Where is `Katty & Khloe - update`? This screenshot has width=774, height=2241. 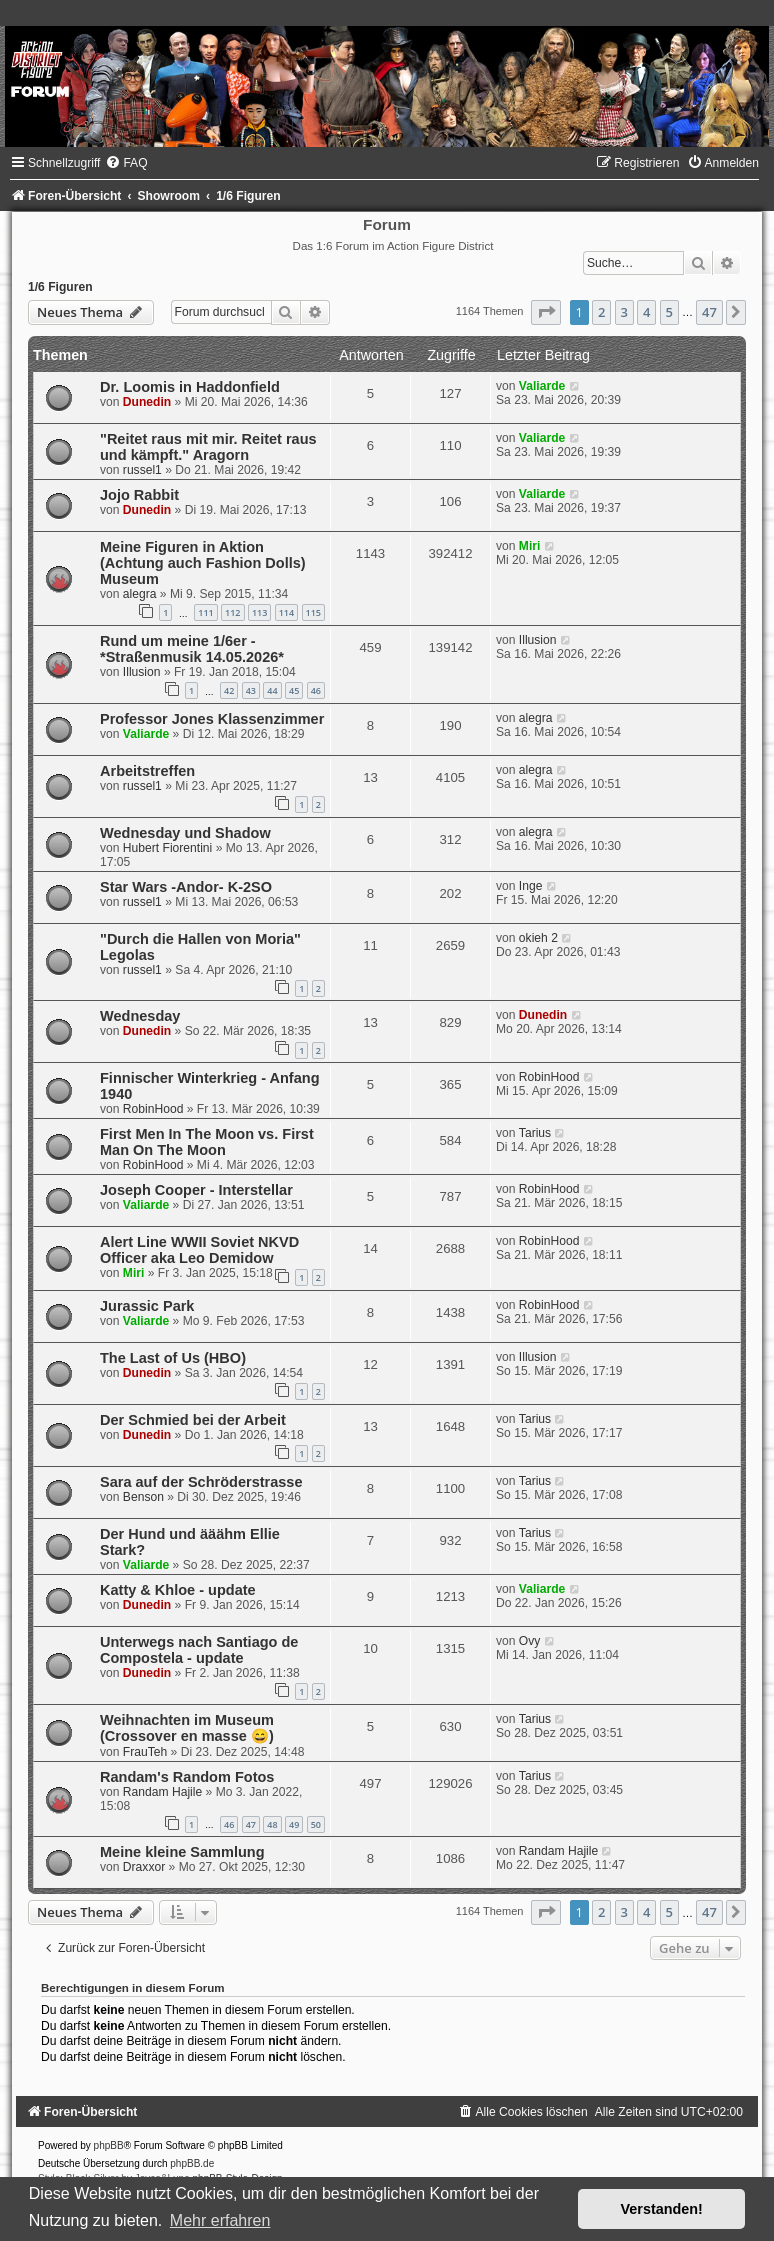
Katty & Khloe - update is located at coordinates (178, 1590).